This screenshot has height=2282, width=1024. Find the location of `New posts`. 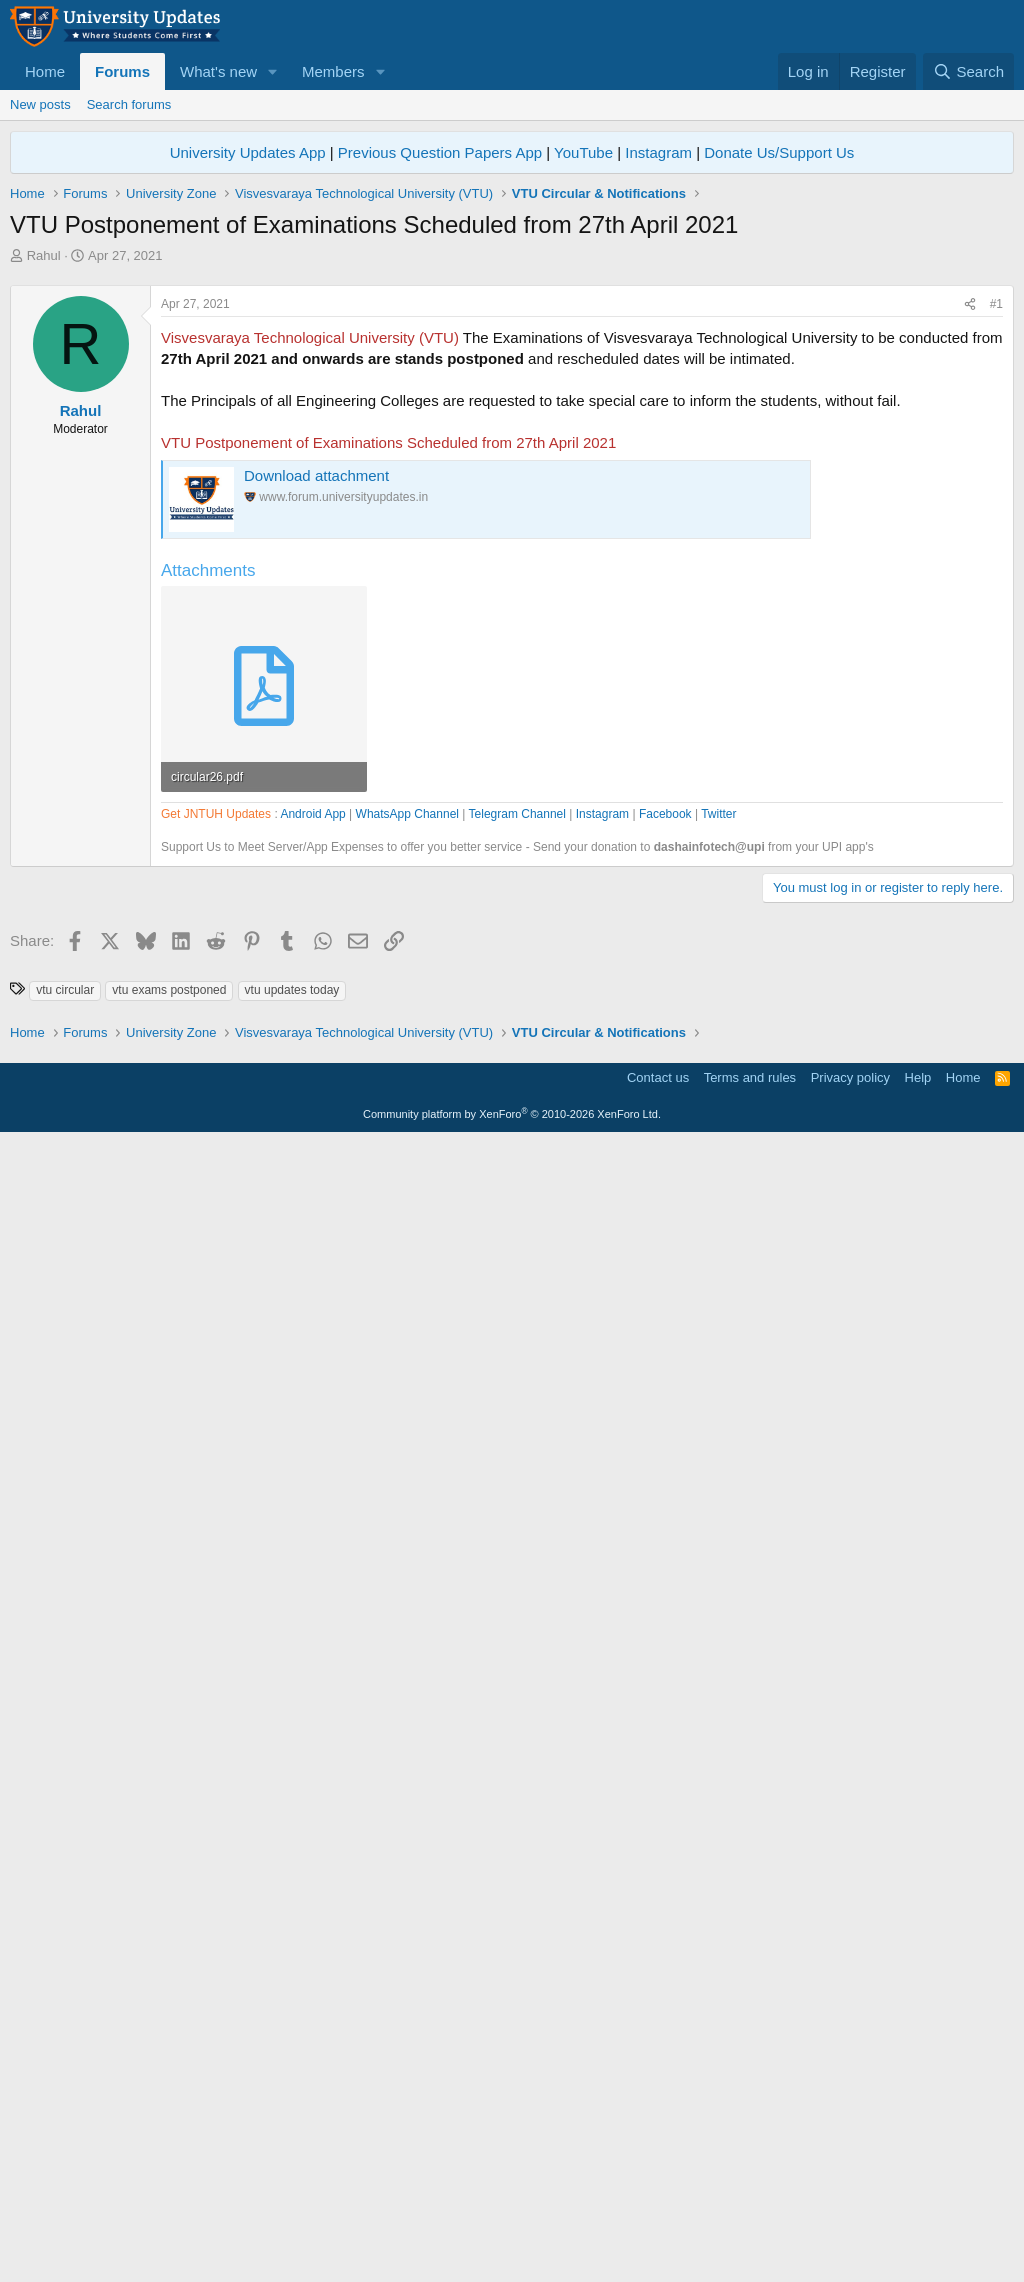

New posts is located at coordinates (40, 104).